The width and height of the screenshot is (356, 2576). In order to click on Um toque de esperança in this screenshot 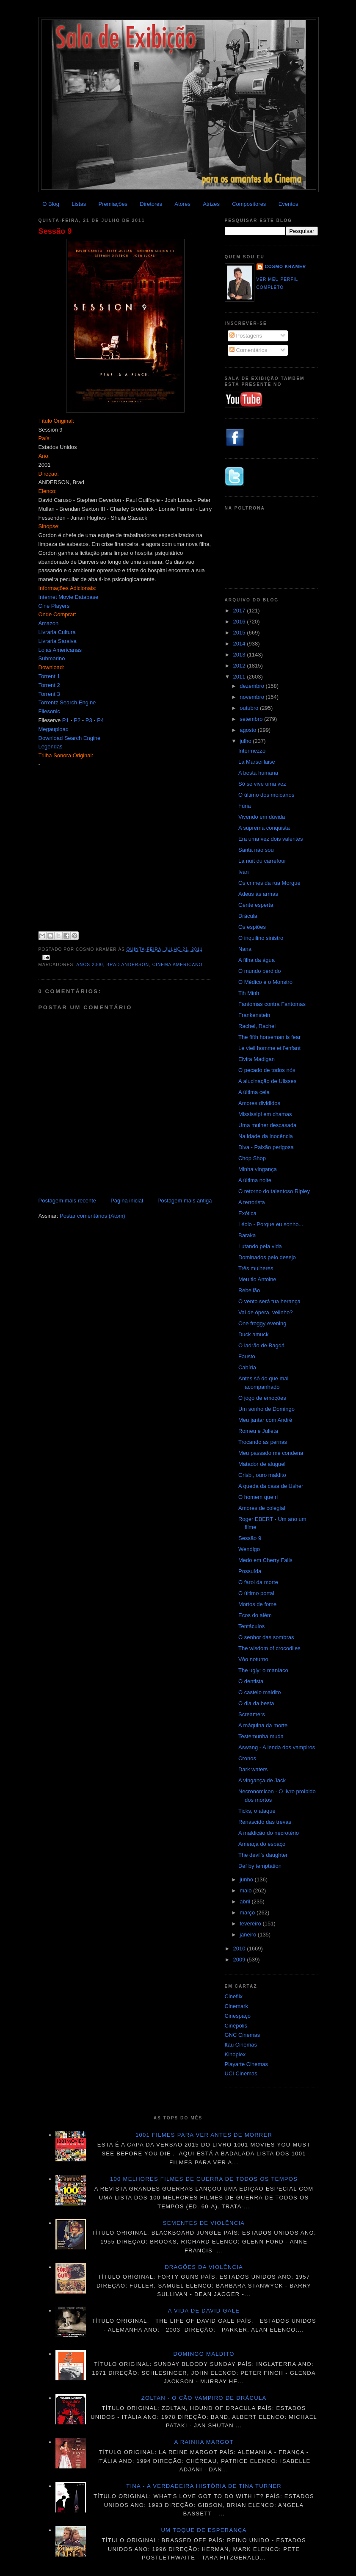, I will do `click(203, 2530)`.